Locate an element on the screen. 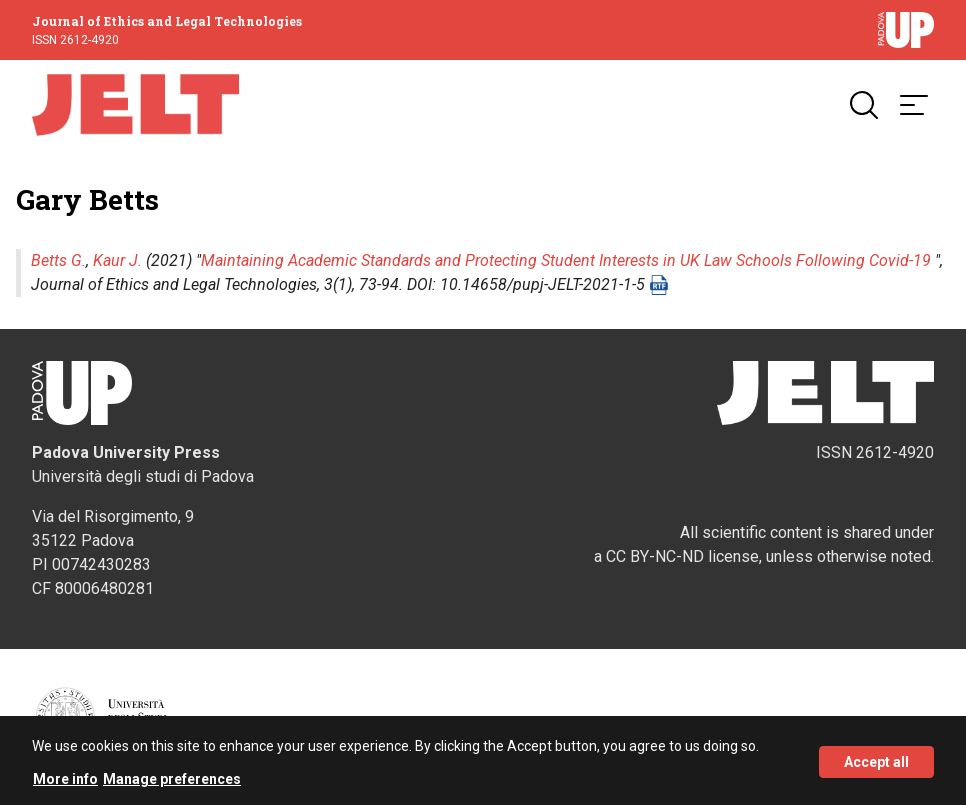  Betts G. is located at coordinates (58, 260).